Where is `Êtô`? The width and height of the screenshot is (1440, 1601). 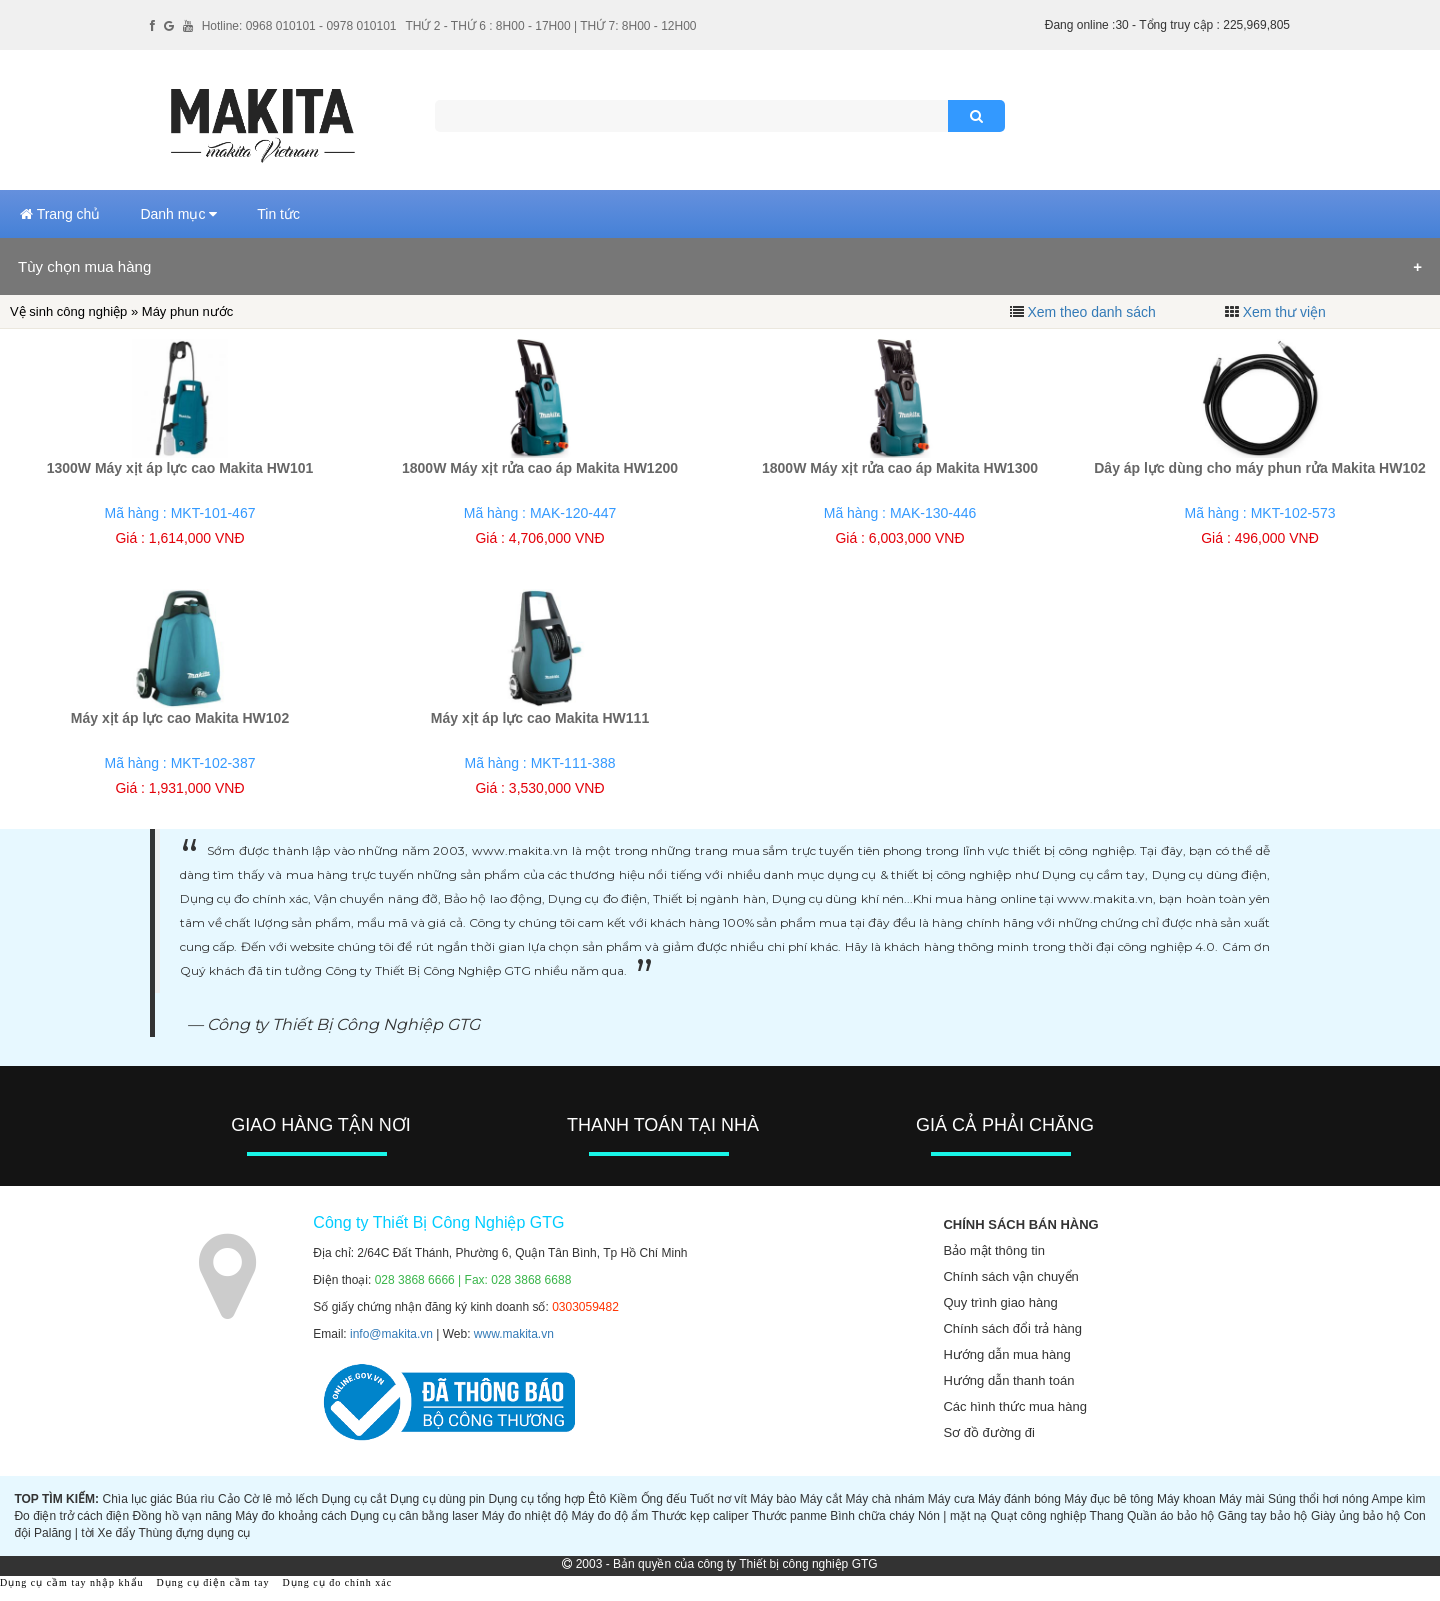 Êtô is located at coordinates (597, 1499).